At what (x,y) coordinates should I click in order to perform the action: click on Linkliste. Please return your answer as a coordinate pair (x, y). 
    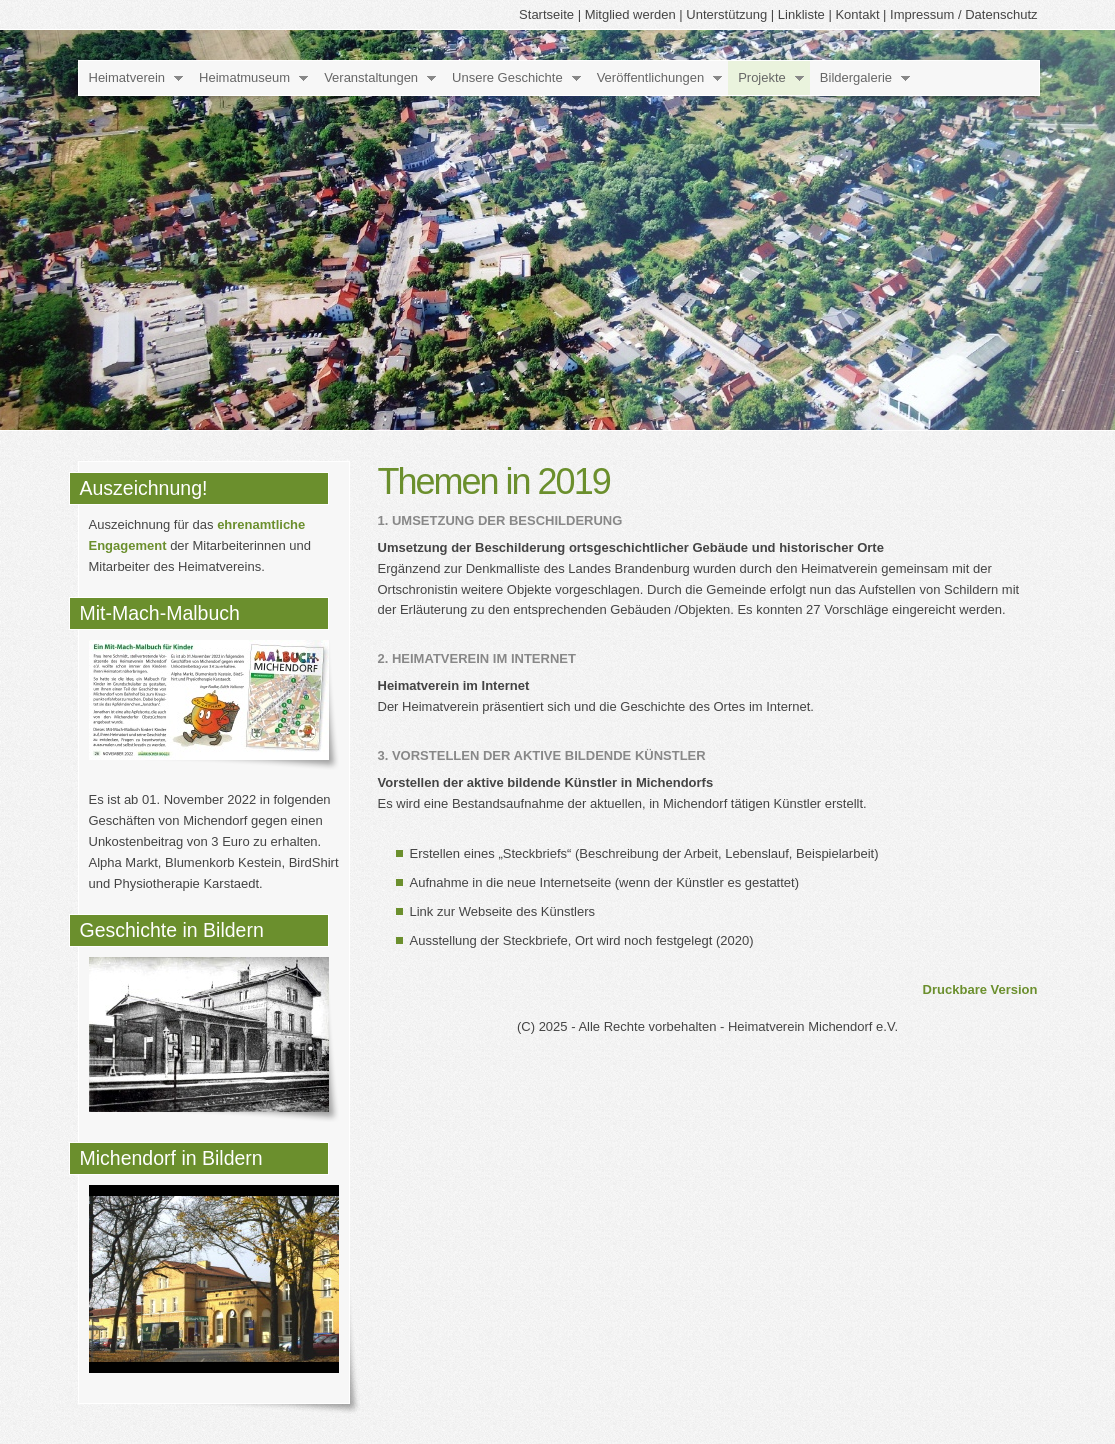
    Looking at the image, I should click on (801, 14).